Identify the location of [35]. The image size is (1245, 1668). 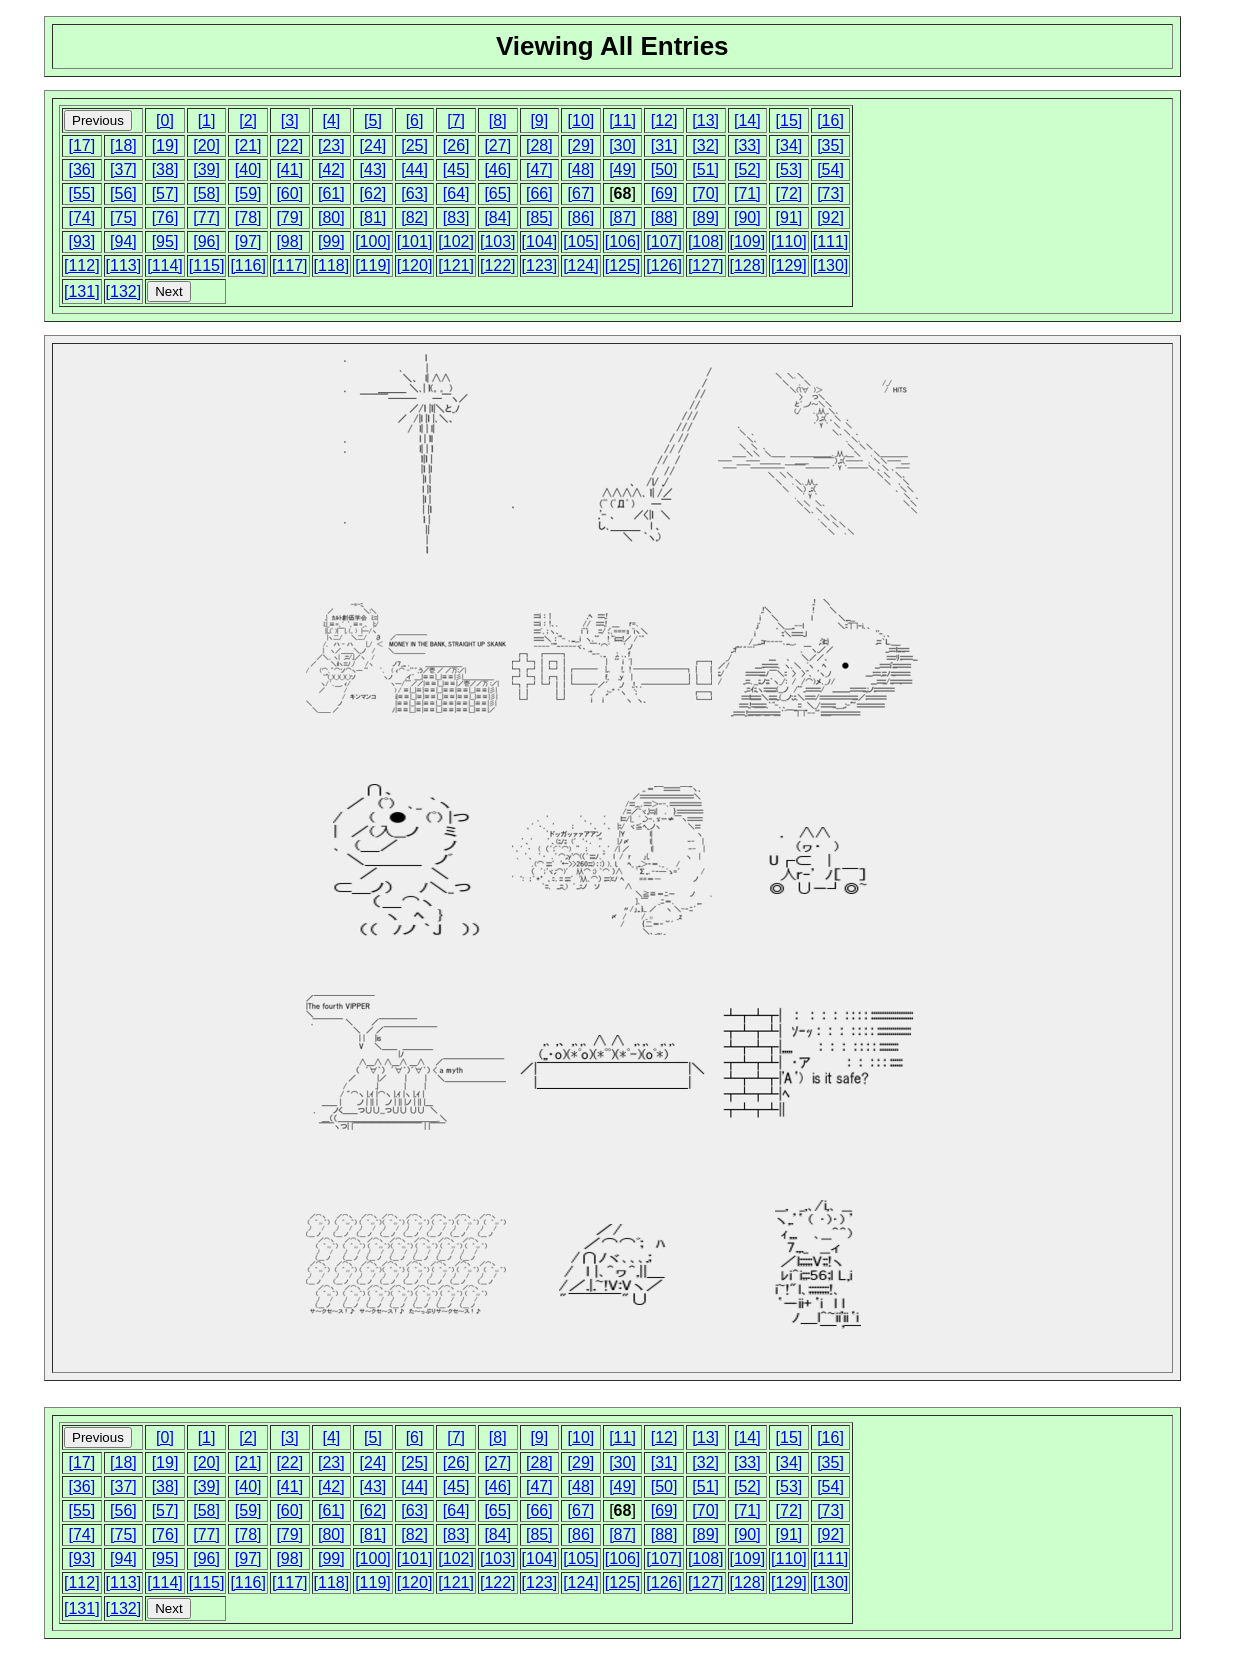
(830, 145).